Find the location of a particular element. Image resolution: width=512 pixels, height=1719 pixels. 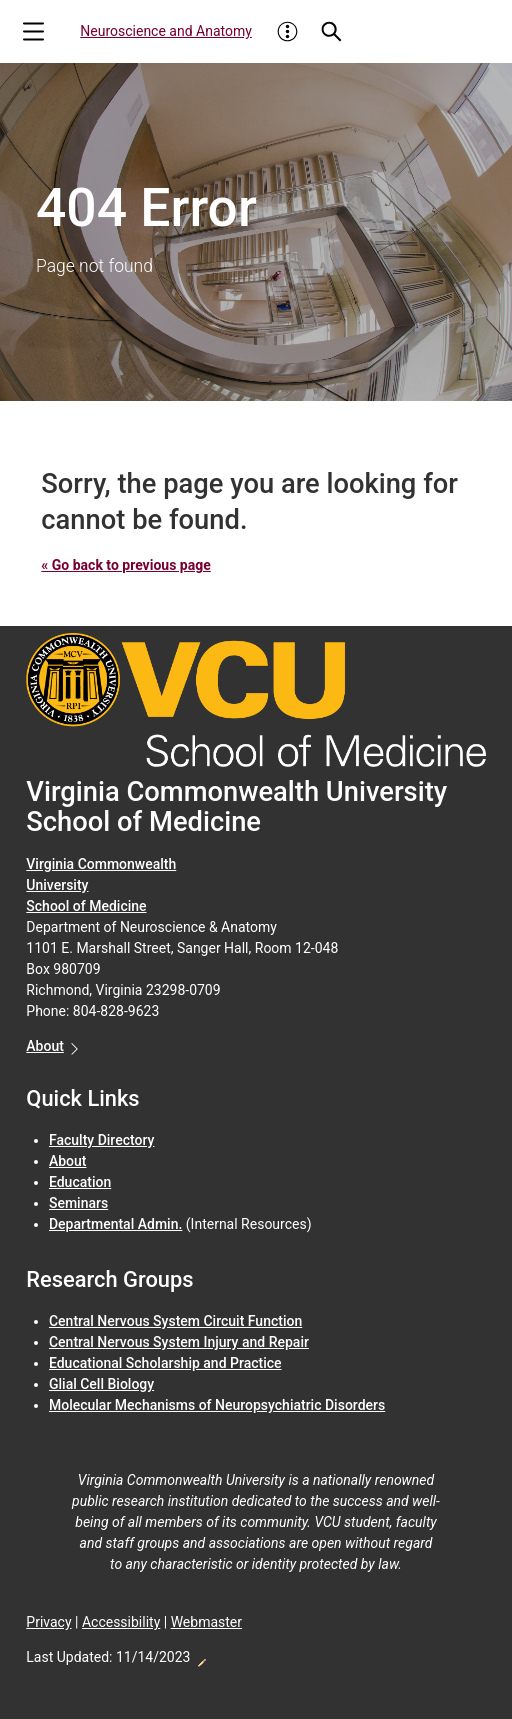

Central Nervous System Circuit Function is located at coordinates (175, 1321).